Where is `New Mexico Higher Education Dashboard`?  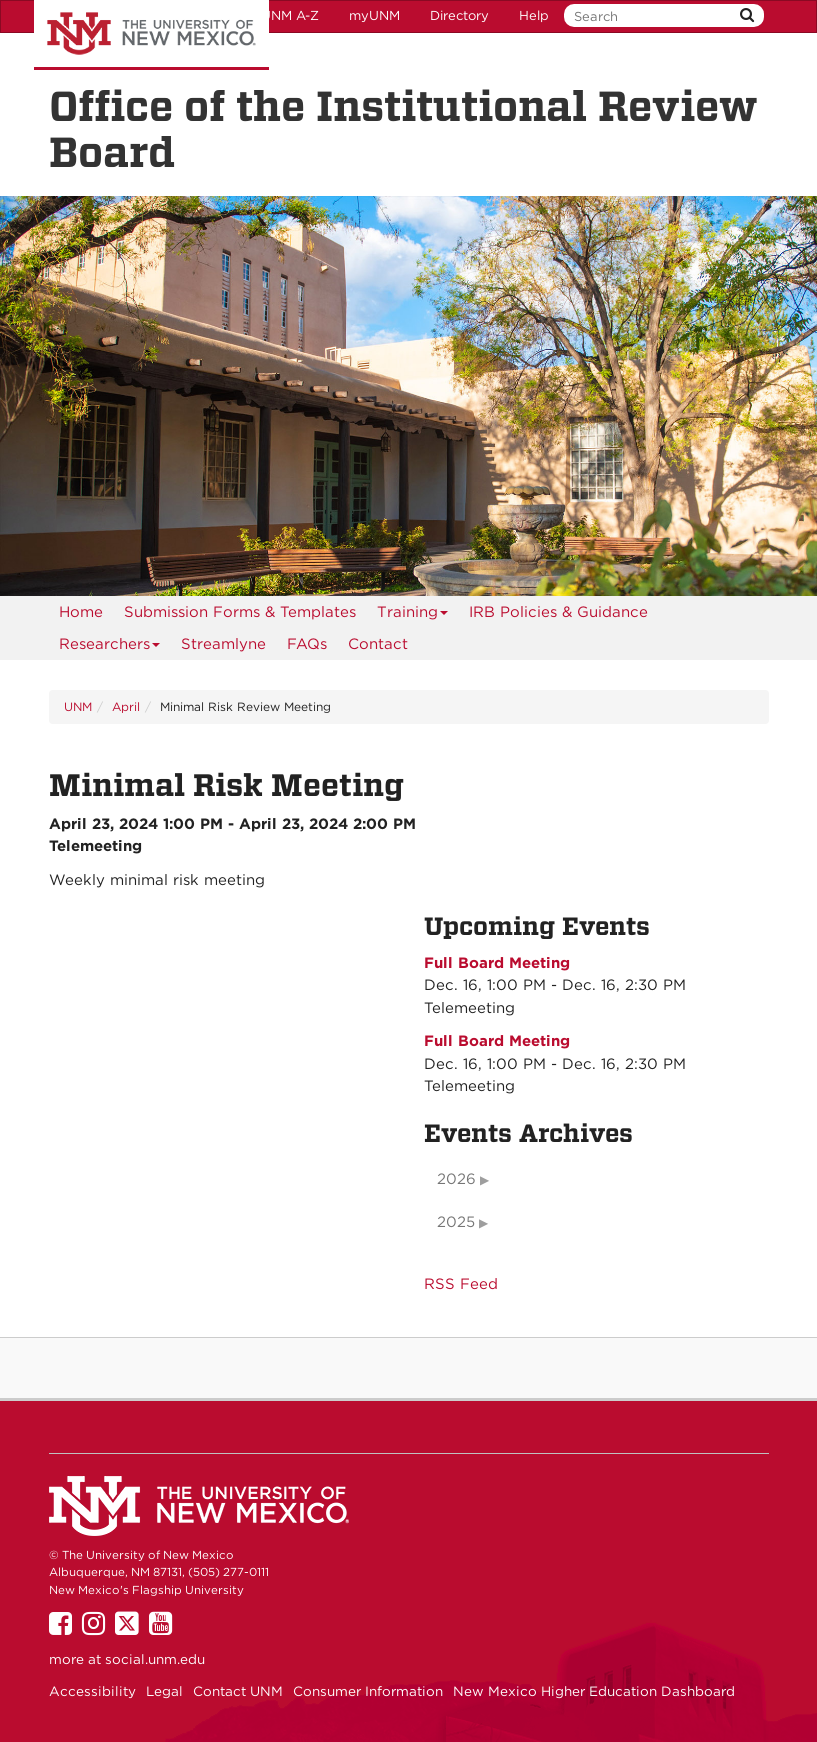
New Mexico Higher Education Dashboard is located at coordinates (594, 1691).